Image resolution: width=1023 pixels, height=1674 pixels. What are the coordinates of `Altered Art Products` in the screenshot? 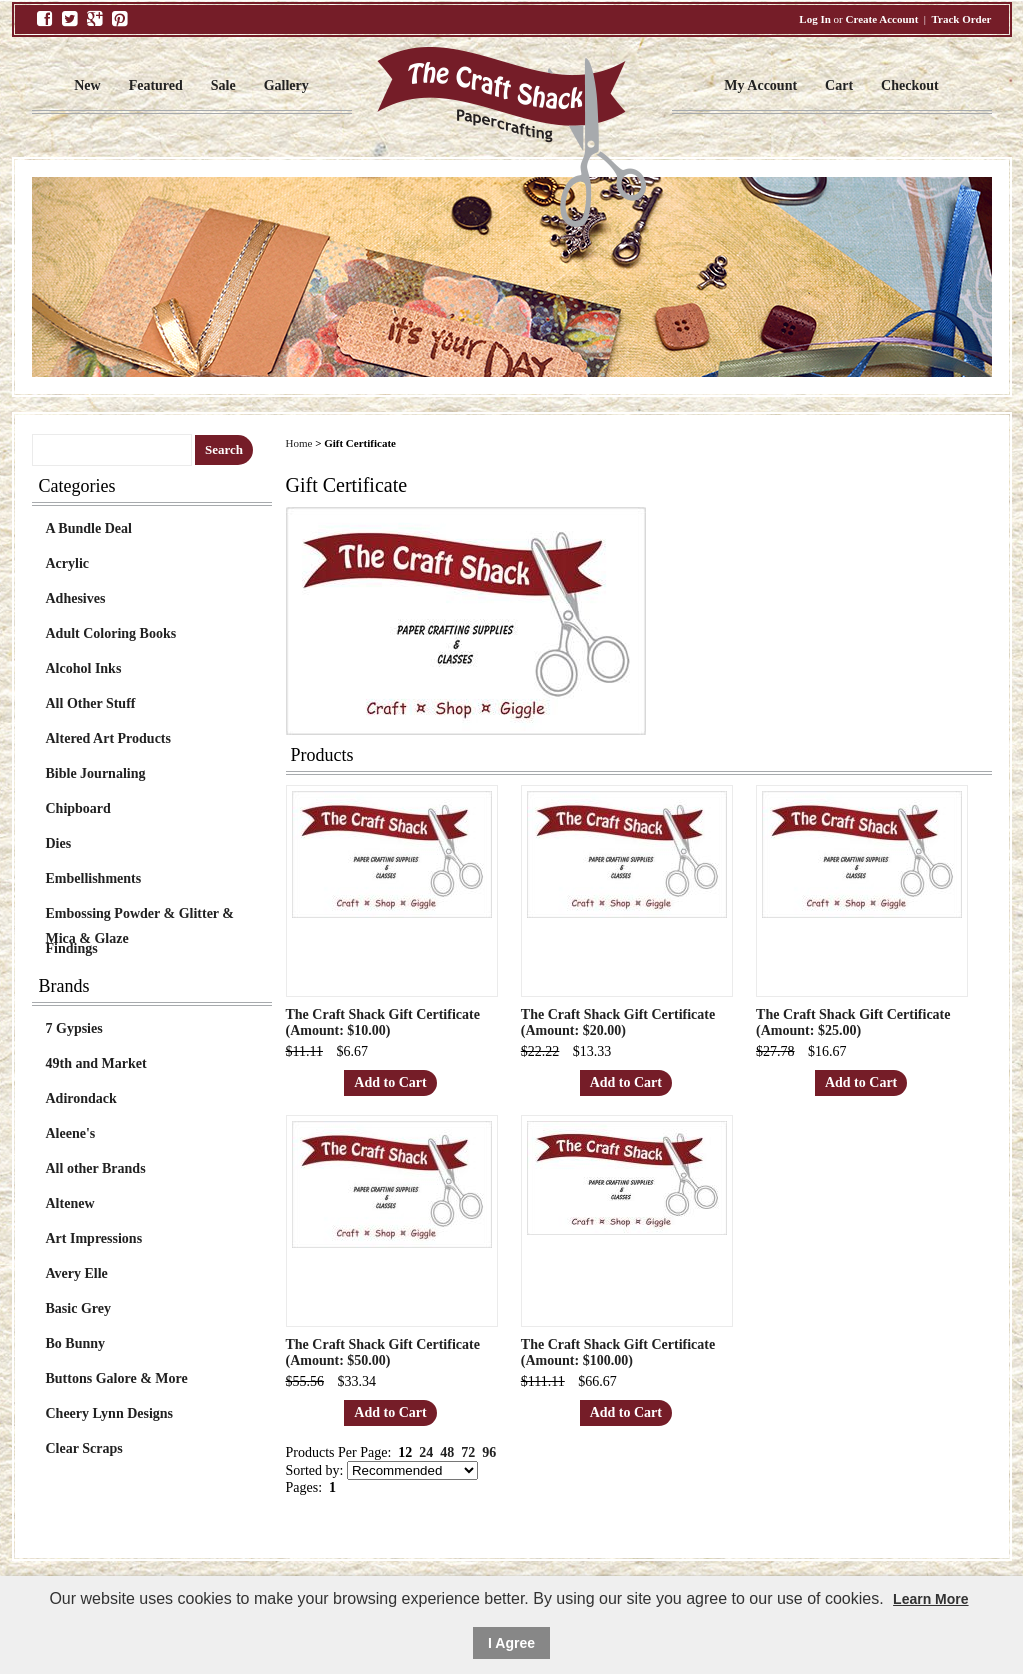 It's located at (108, 738).